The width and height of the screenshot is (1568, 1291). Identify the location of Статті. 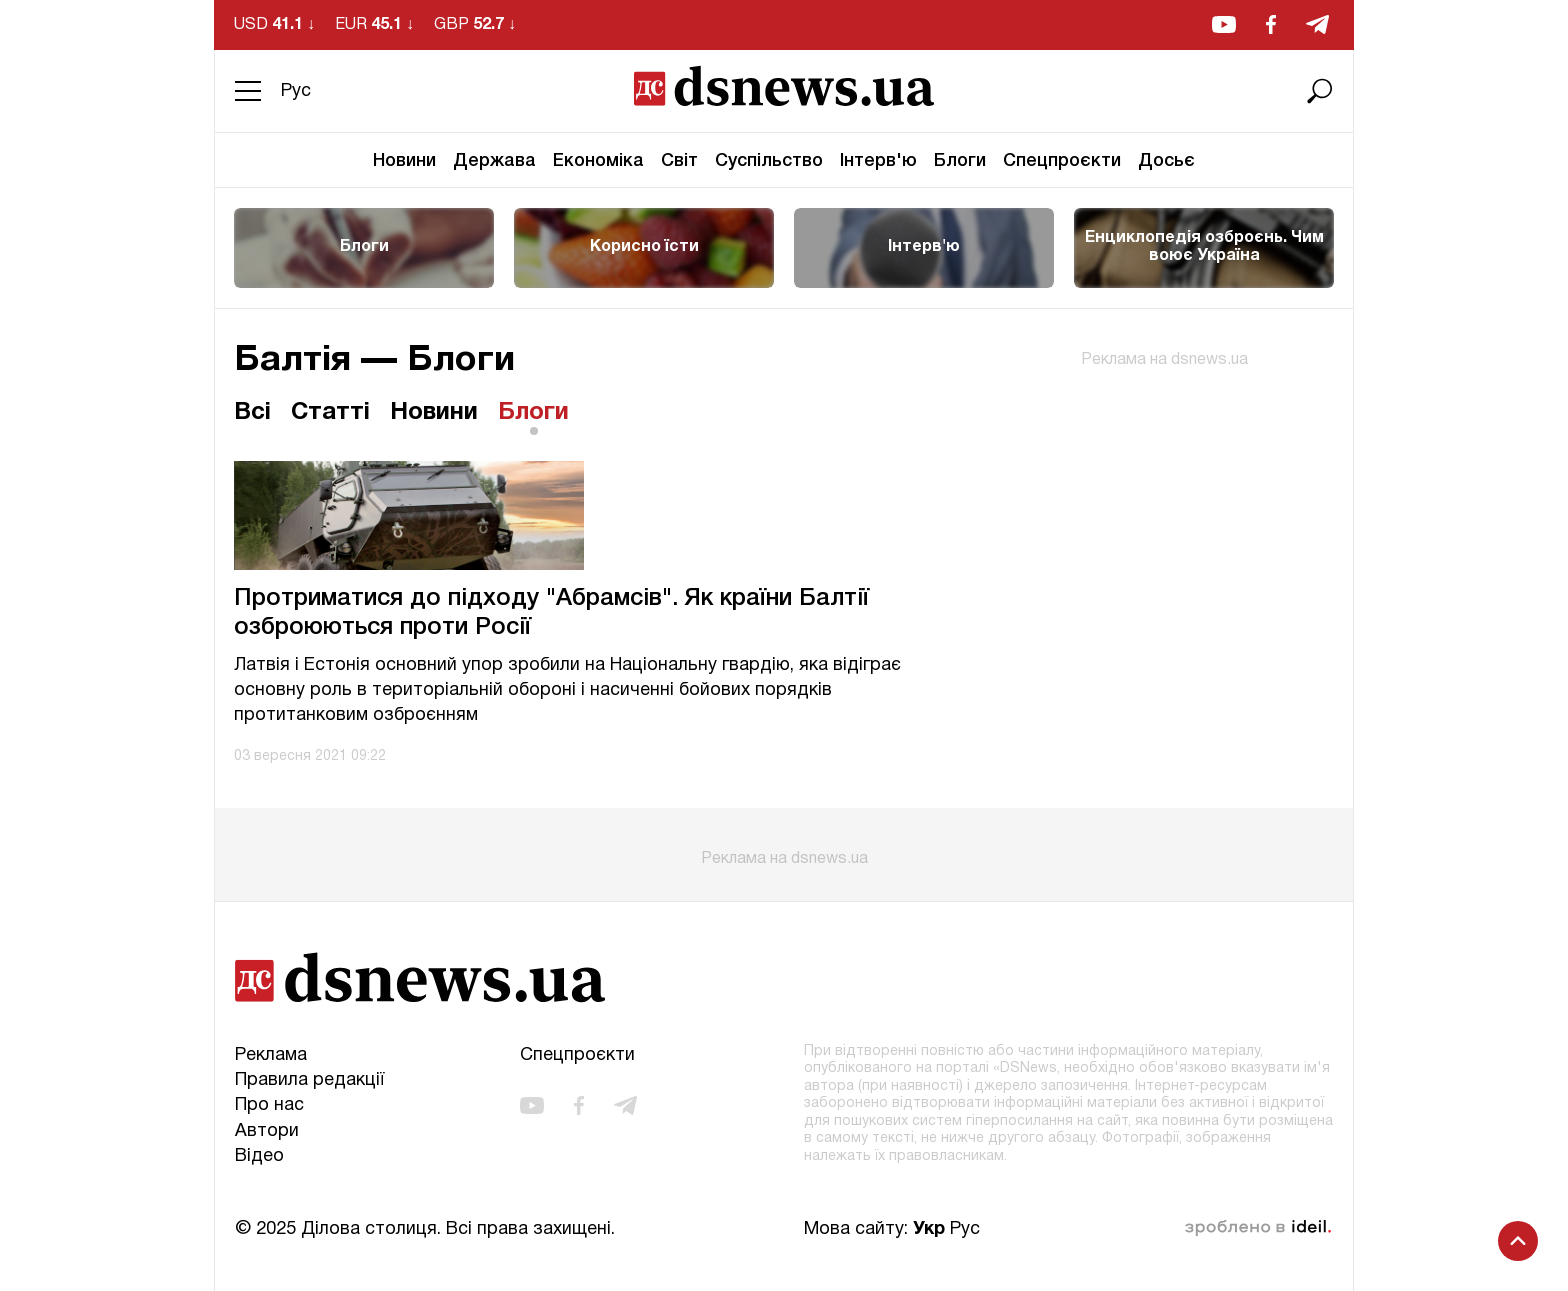
(330, 413).